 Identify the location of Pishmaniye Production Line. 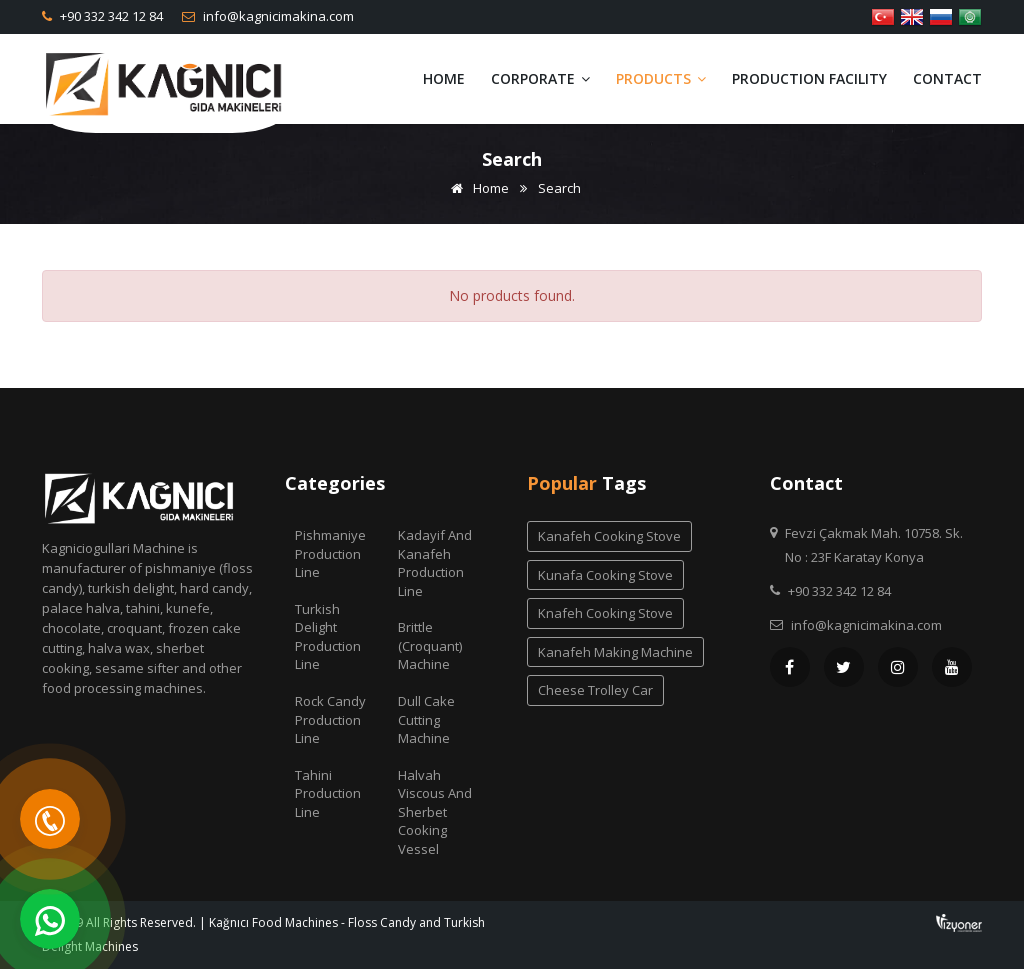
(330, 553).